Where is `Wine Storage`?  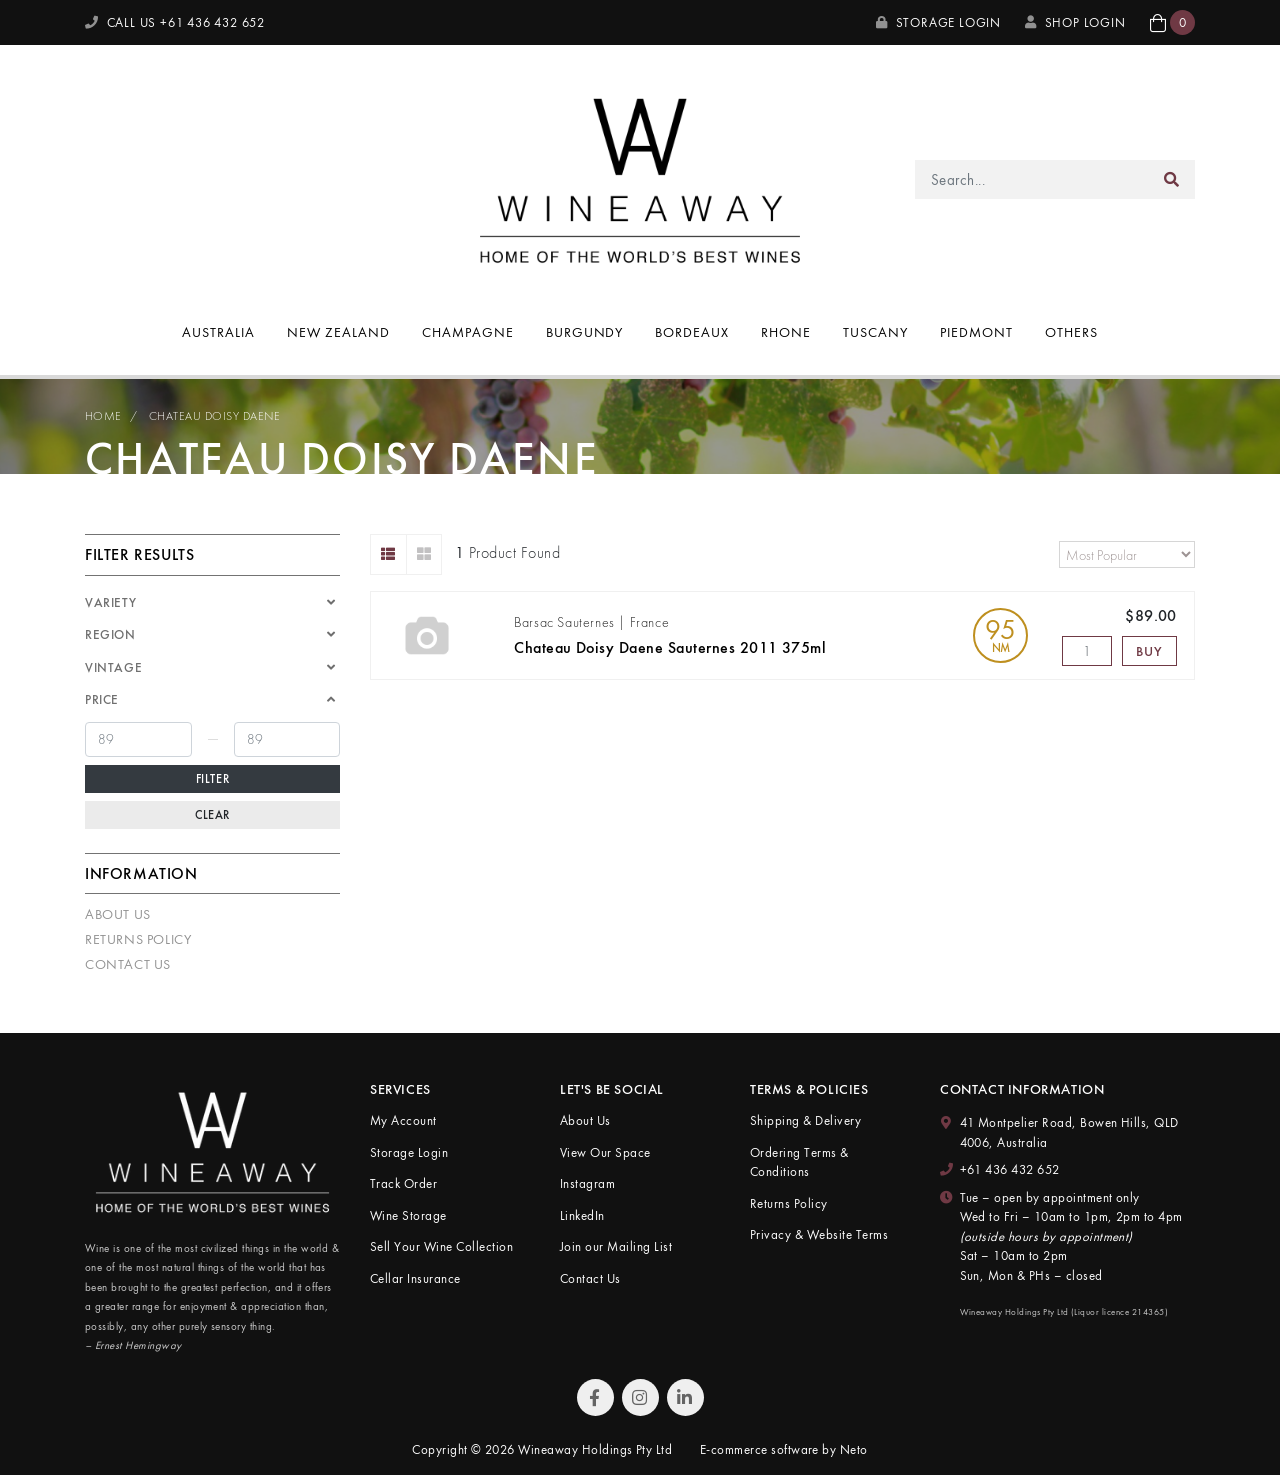
Wine Storage is located at coordinates (408, 1215).